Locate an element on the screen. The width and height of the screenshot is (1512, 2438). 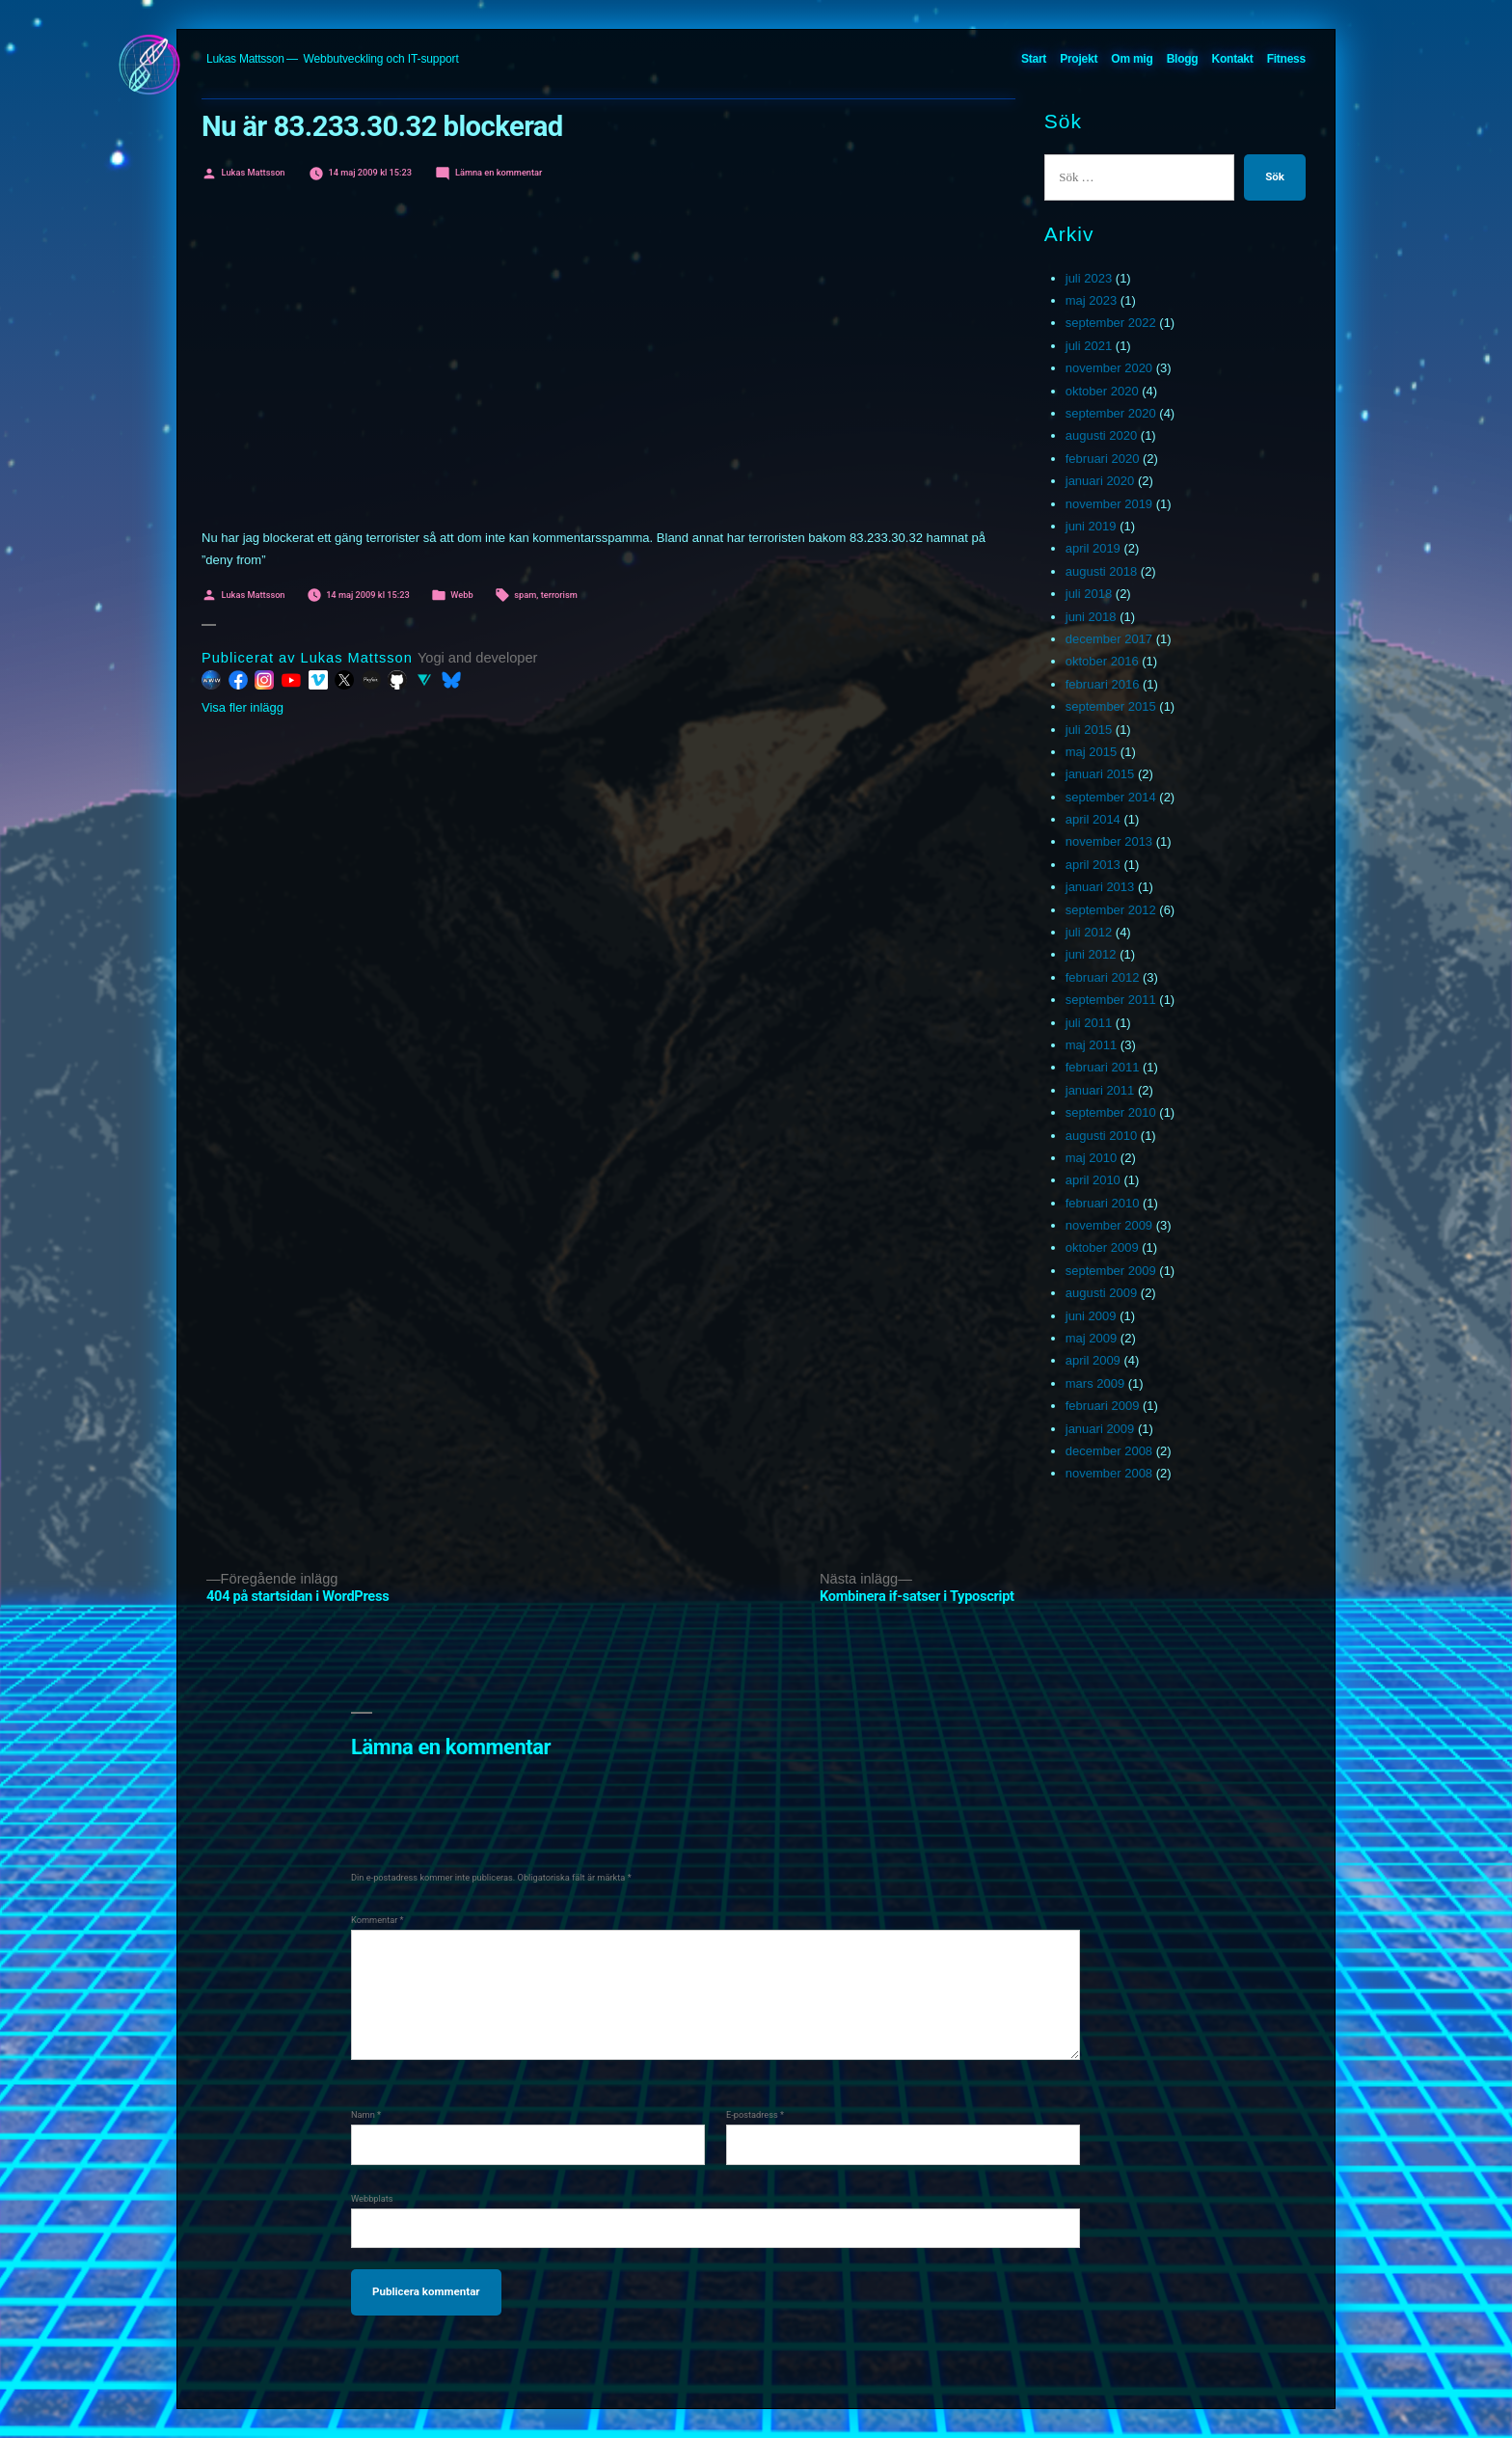
april 2010 is located at coordinates (1093, 1180).